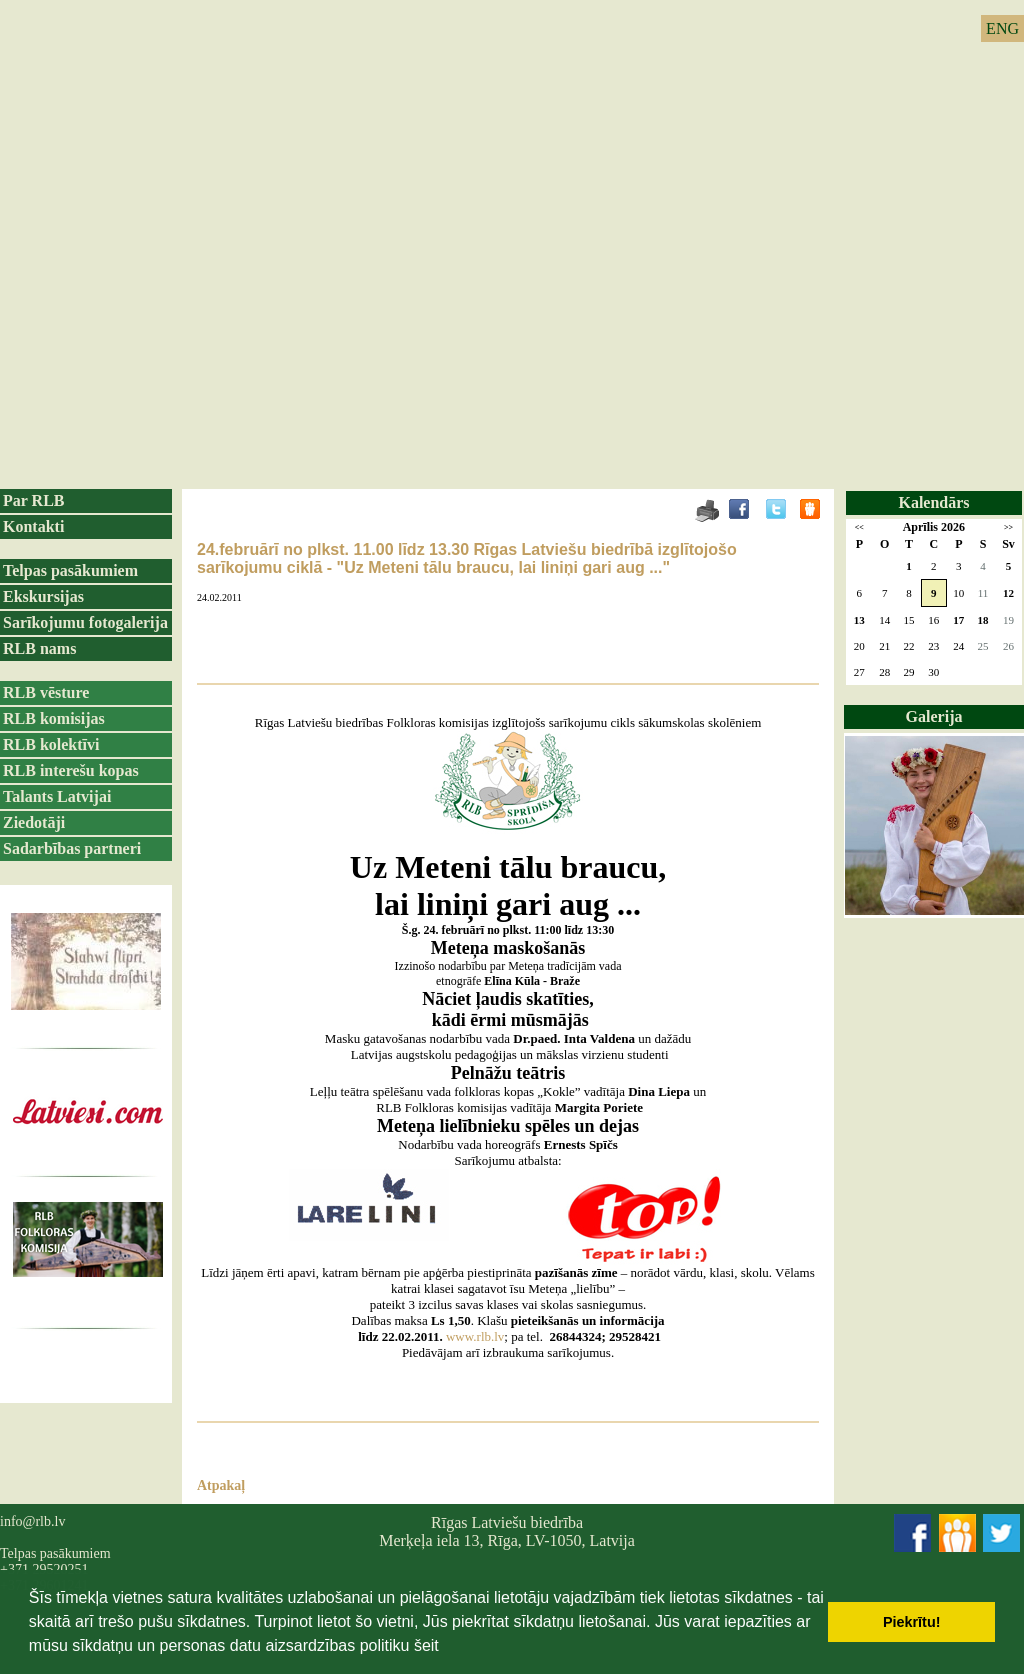  Describe the element at coordinates (85, 622) in the screenshot. I see `Sarīkojumu fotogalerija` at that location.